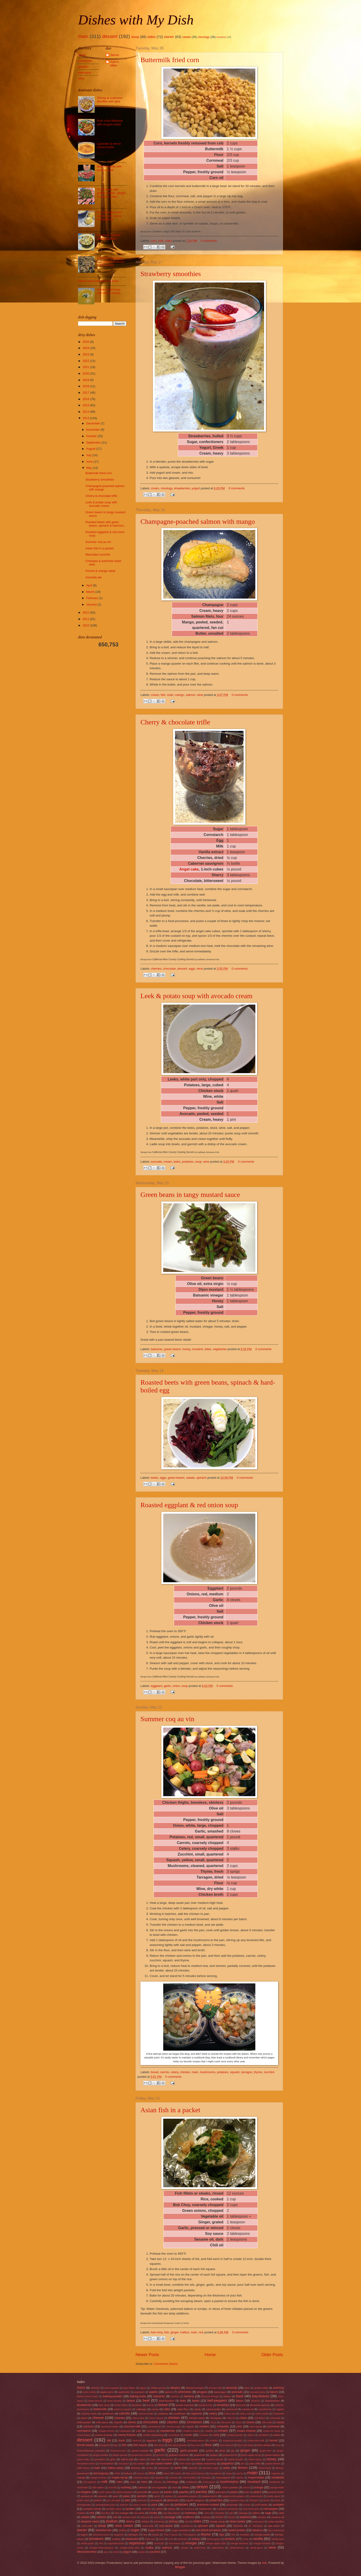  I want to click on basil, so click(239, 2396).